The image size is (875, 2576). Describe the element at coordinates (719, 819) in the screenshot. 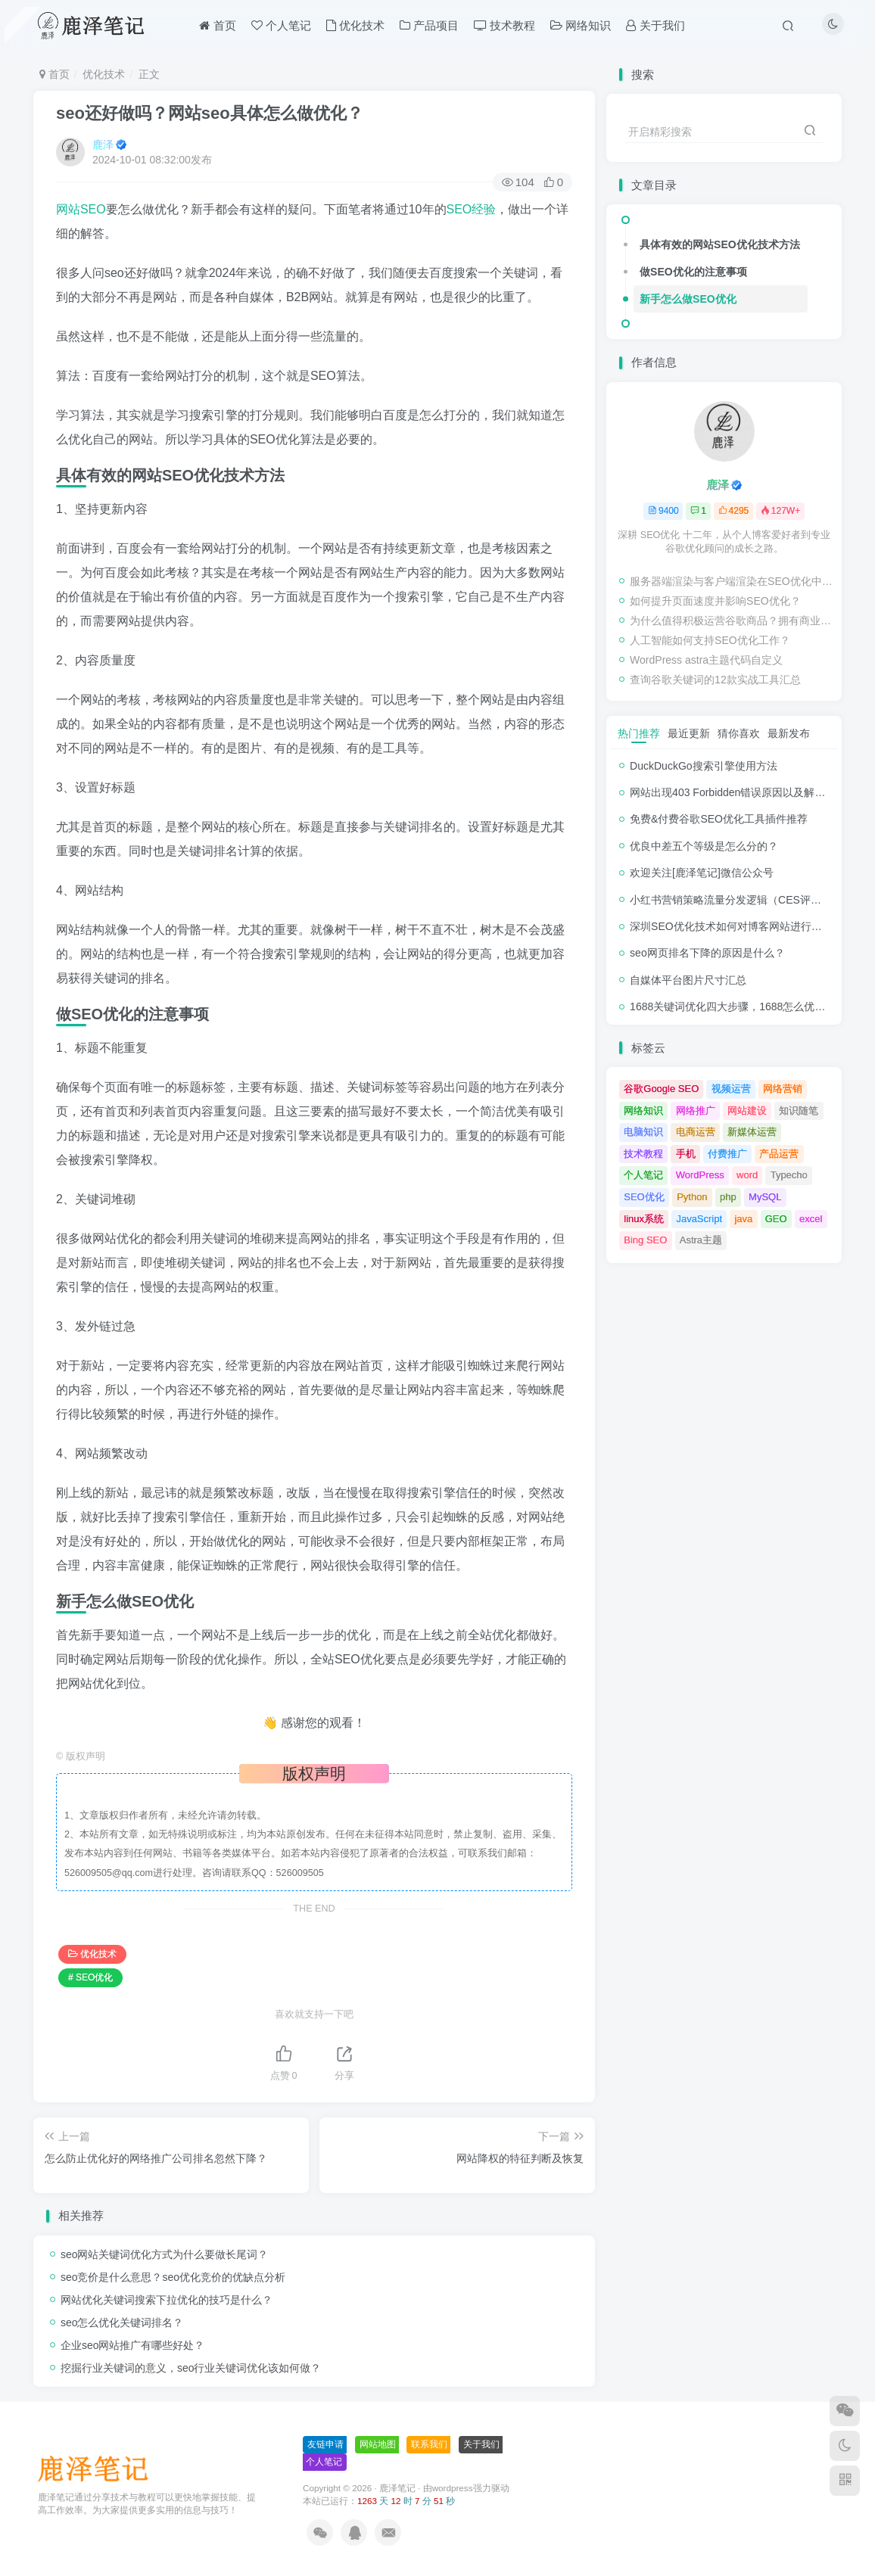

I see `免费&付费谷歌SEO优化工具插件推荐` at that location.